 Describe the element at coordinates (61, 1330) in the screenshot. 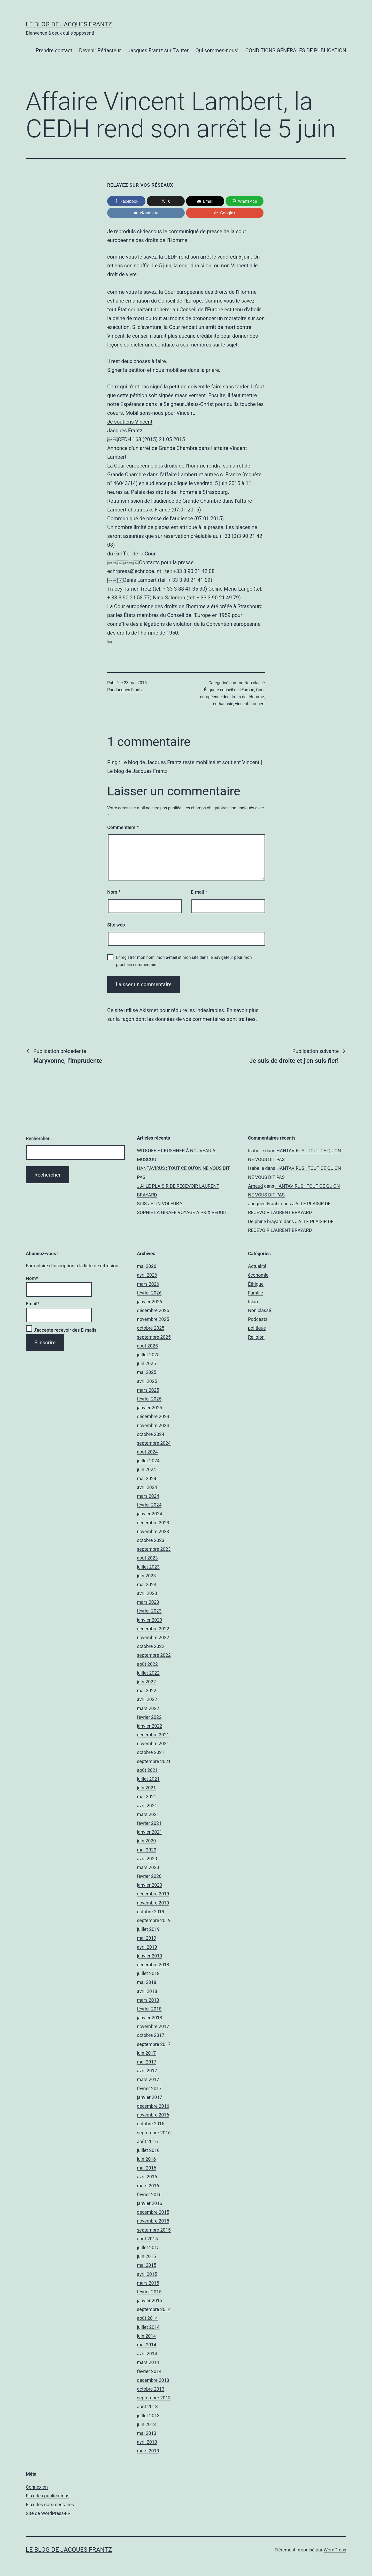

I see `J'accepte recevoir des E-mails` at that location.